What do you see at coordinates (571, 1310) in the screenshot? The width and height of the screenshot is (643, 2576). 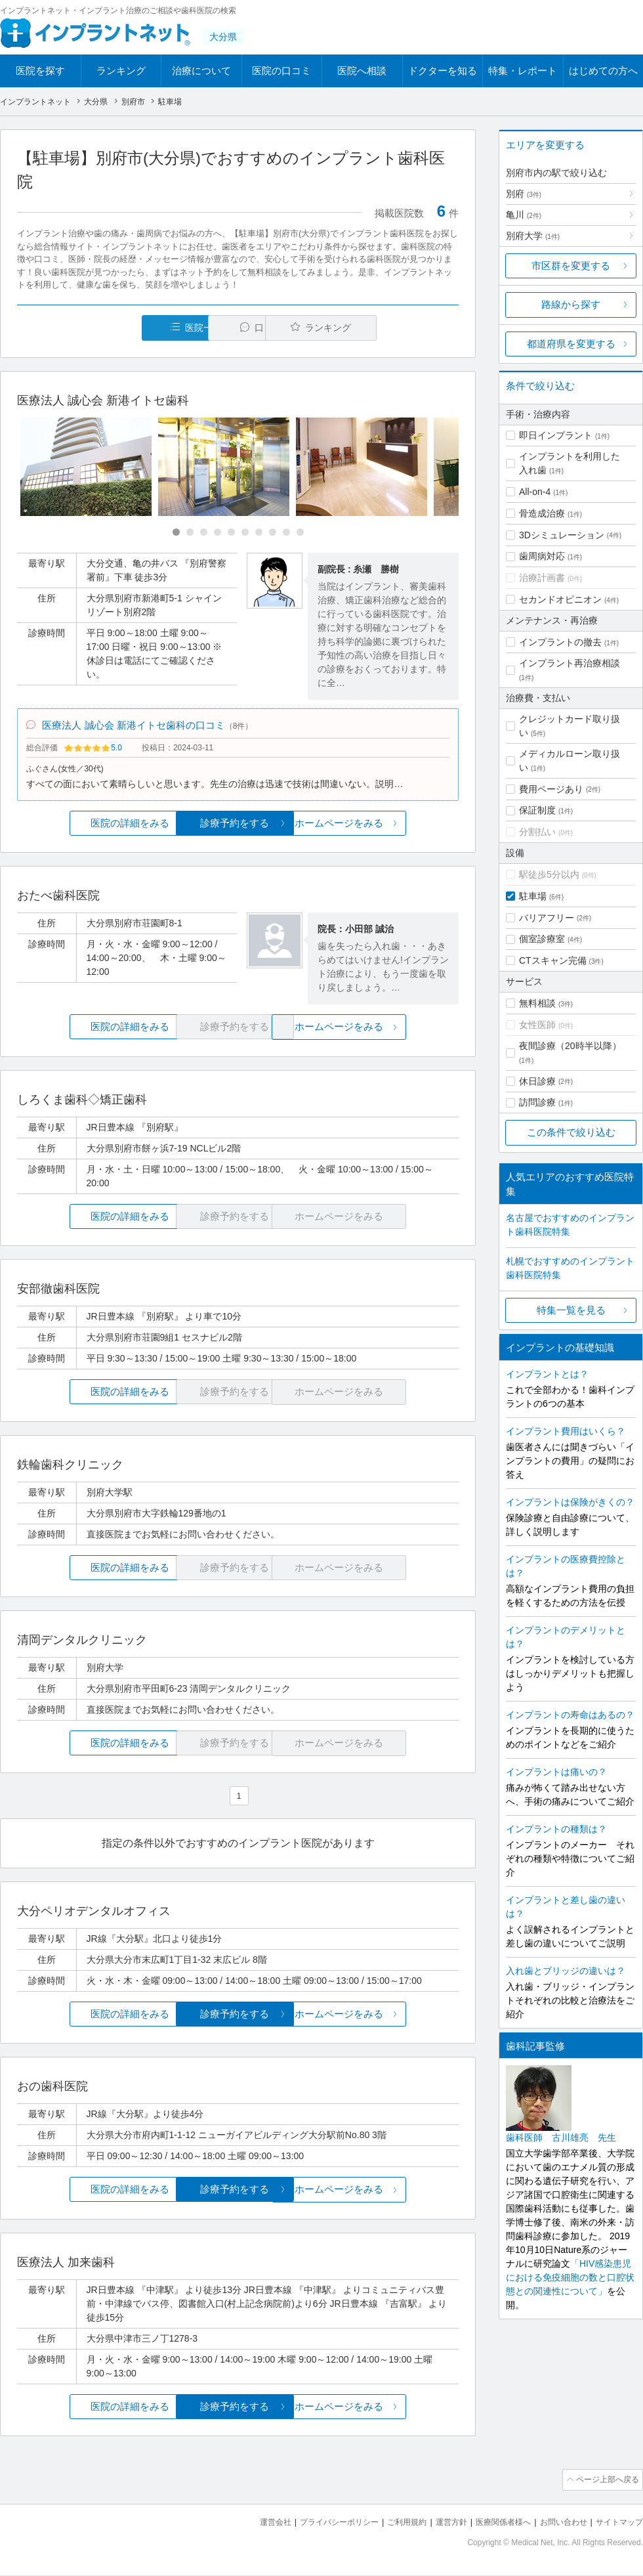 I see `特集一覧を見る` at bounding box center [571, 1310].